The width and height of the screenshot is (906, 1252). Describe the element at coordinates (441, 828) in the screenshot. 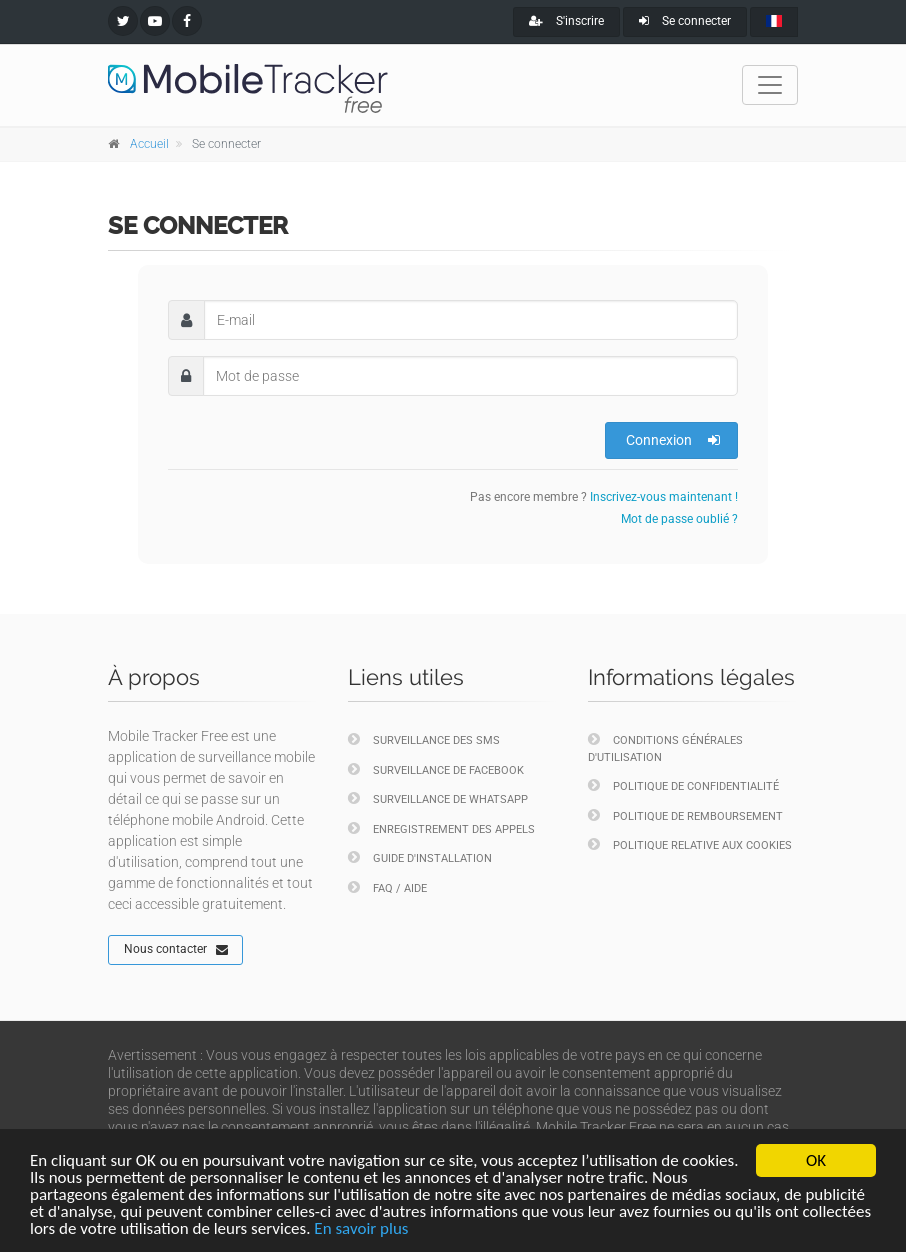

I see `Enregistrement des appels` at that location.